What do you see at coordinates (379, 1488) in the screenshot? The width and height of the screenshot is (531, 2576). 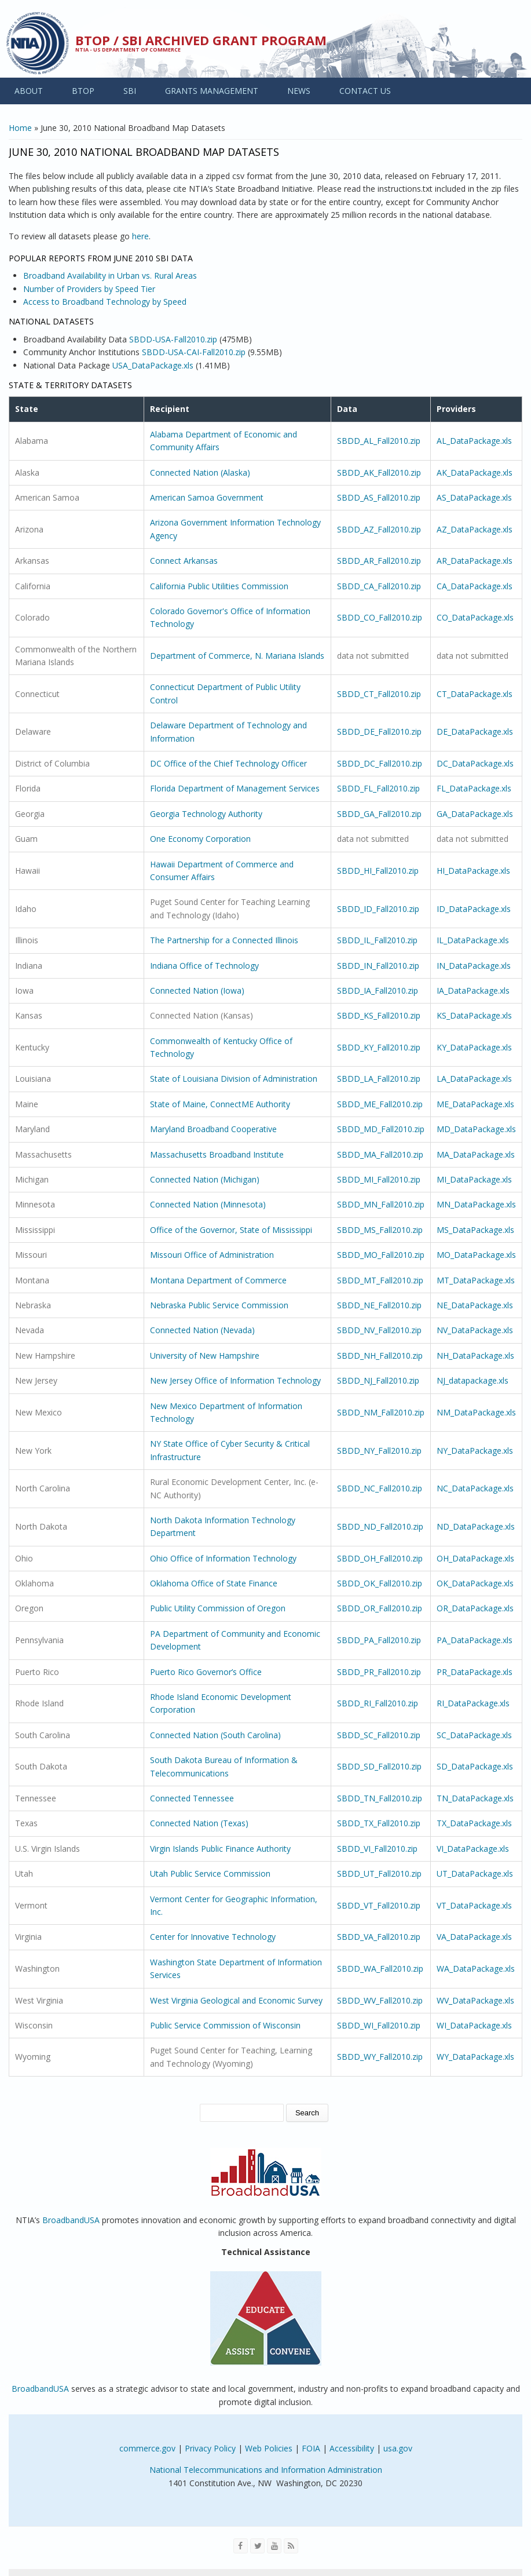 I see `SBDD_NC_Fall2010.zip` at bounding box center [379, 1488].